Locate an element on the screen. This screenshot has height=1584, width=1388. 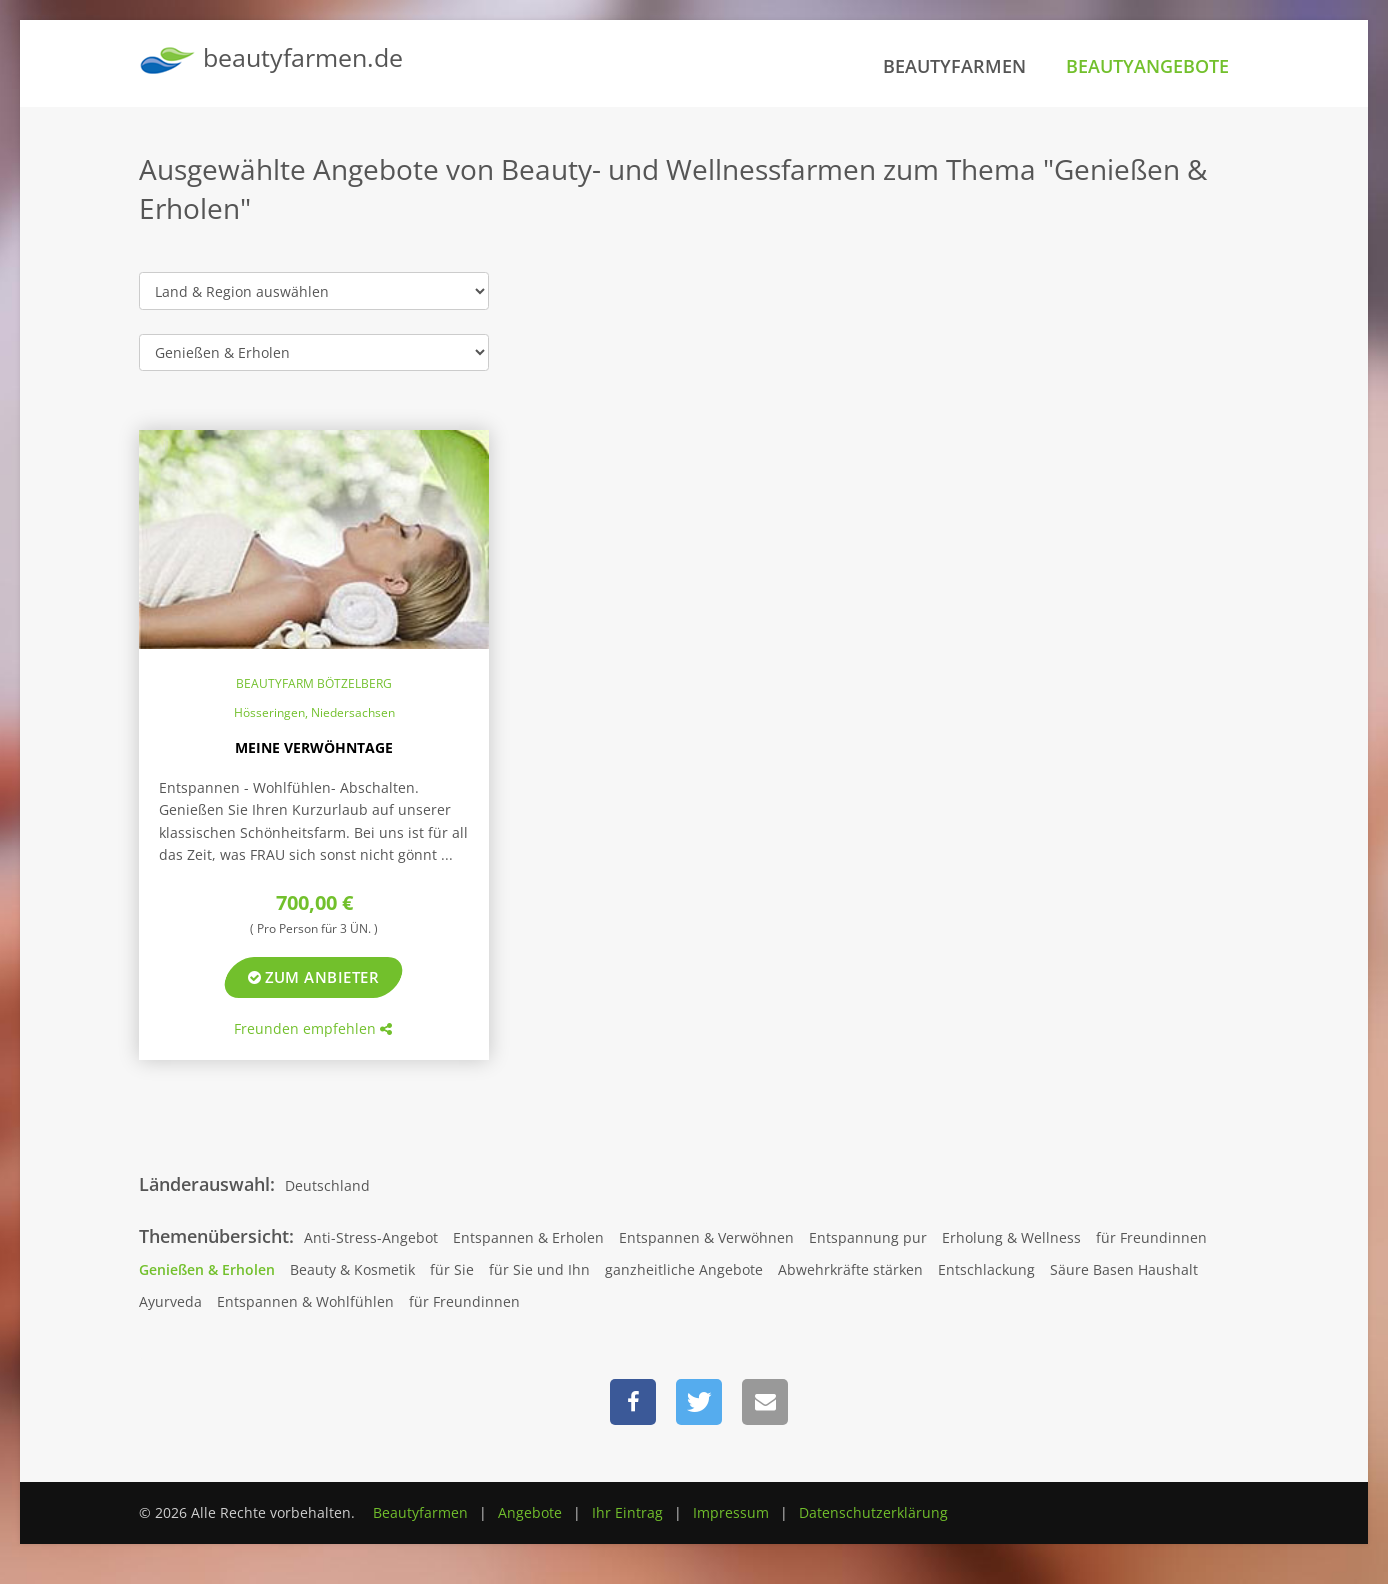
Ihr Eintrag is located at coordinates (627, 1512).